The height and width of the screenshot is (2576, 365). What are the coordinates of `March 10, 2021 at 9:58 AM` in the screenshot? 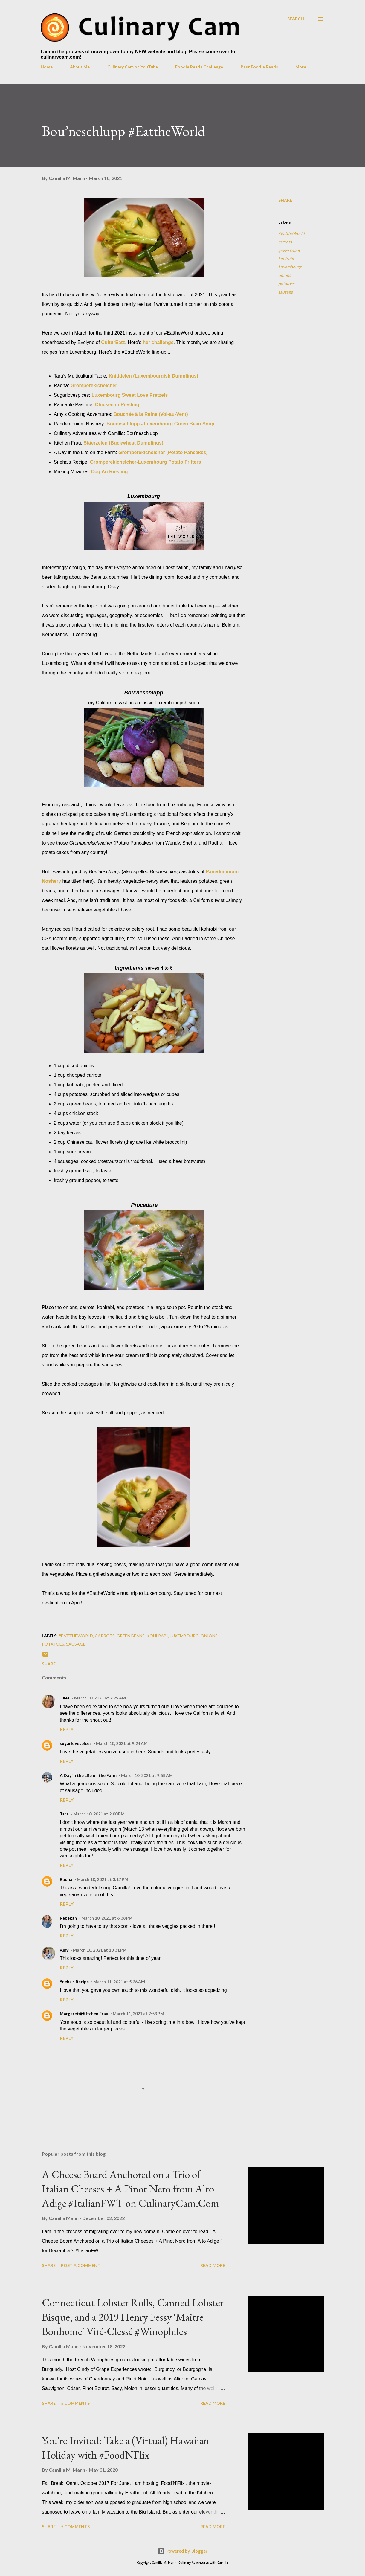 It's located at (147, 1775).